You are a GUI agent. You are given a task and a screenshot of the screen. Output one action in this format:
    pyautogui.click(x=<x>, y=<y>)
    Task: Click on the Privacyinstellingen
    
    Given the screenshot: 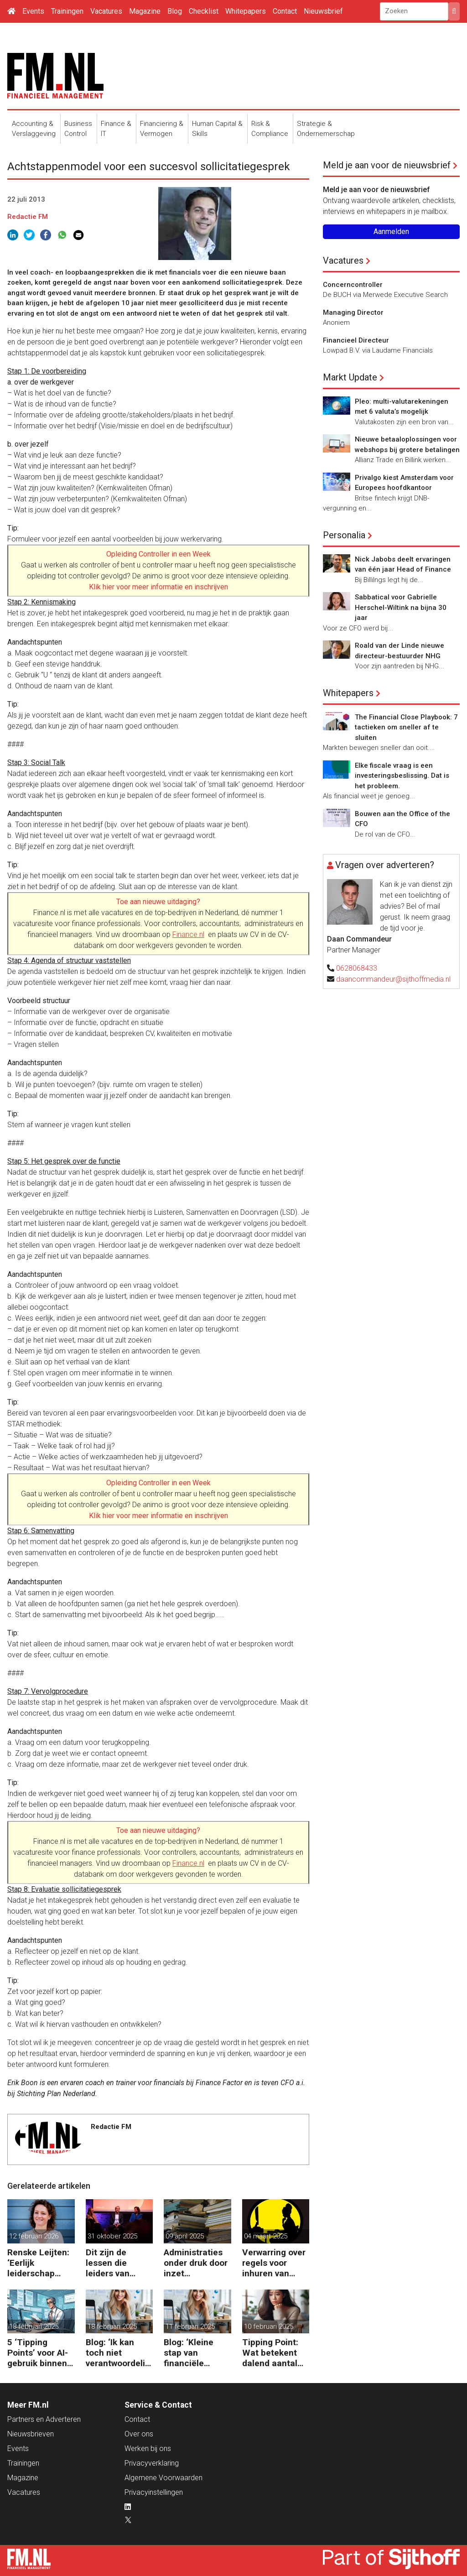 What is the action you would take?
    pyautogui.click(x=154, y=2492)
    